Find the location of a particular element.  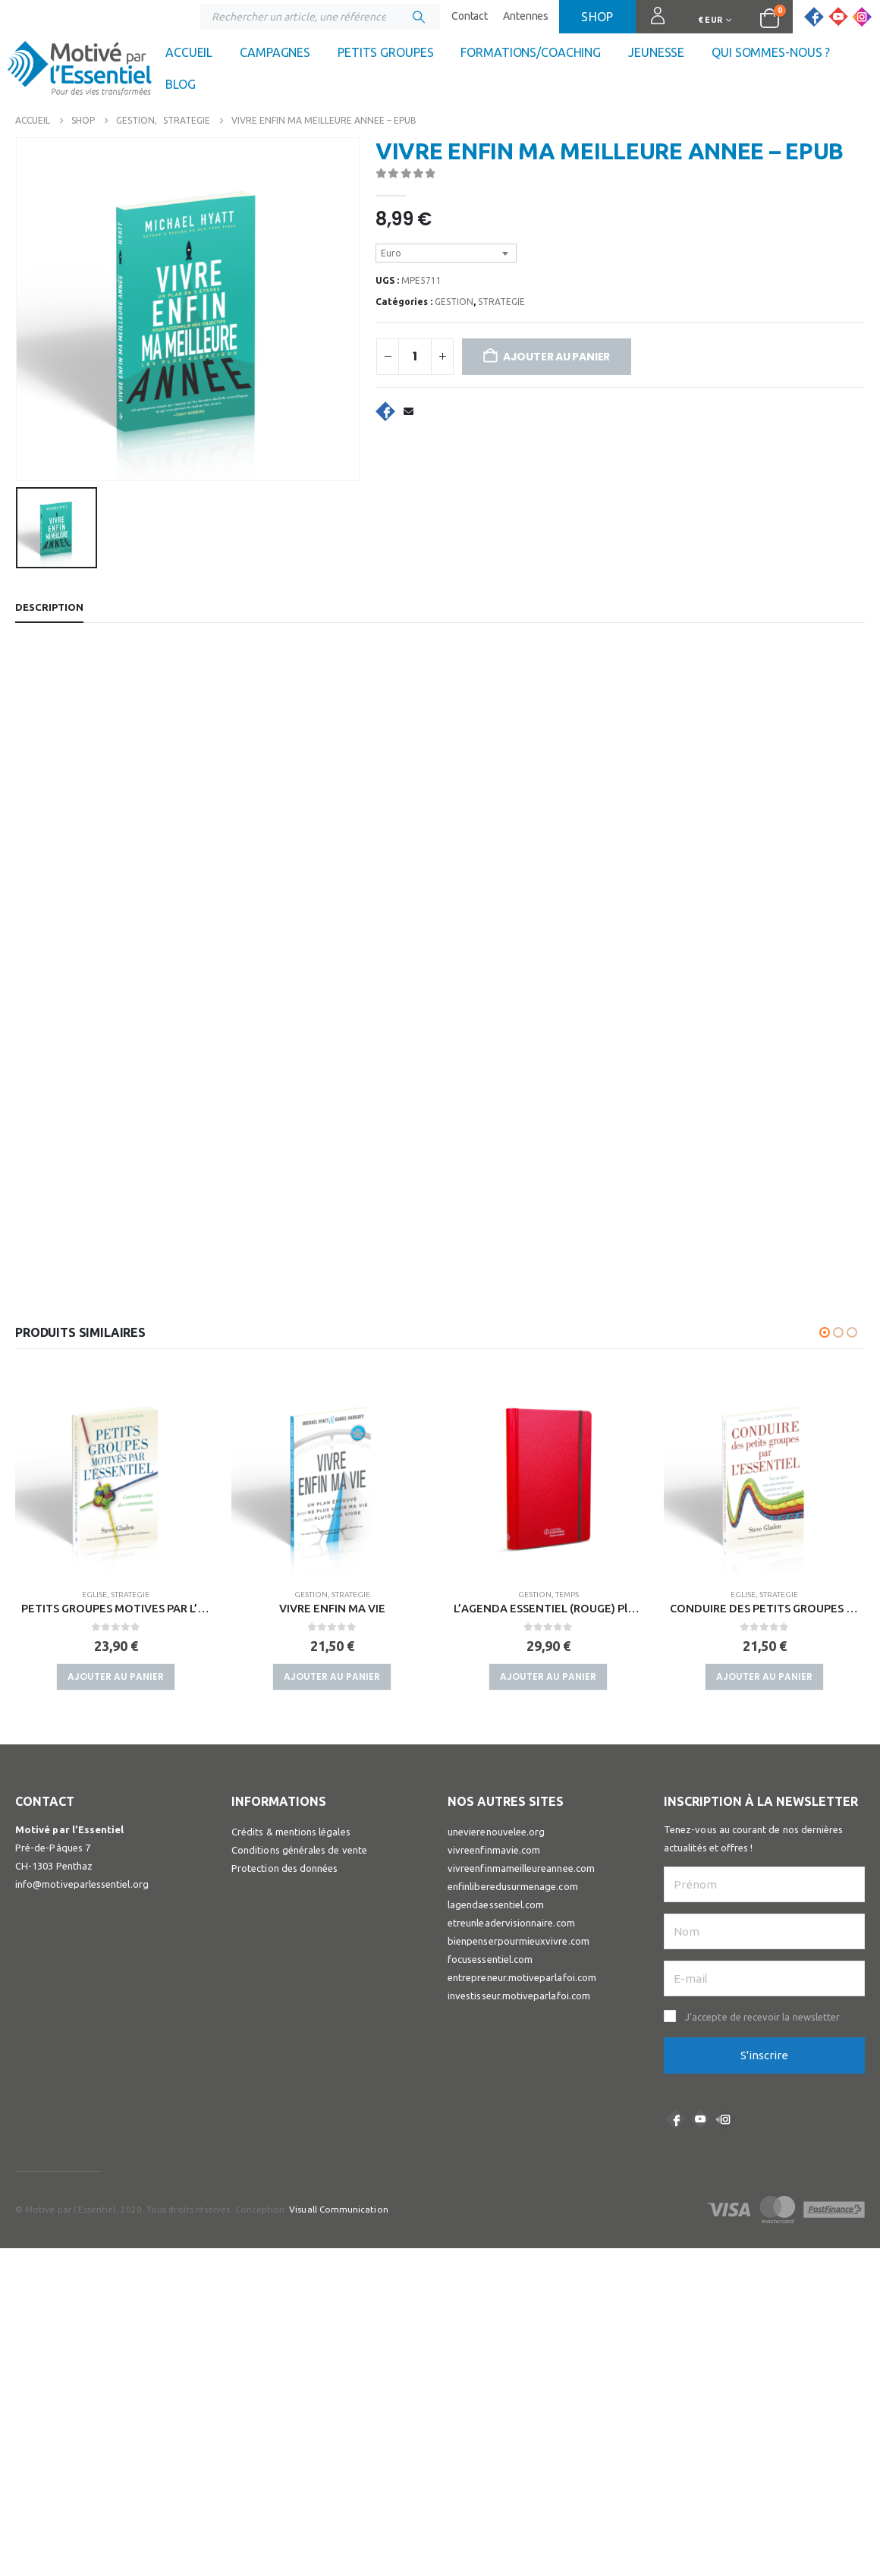

GESTION is located at coordinates (454, 302).